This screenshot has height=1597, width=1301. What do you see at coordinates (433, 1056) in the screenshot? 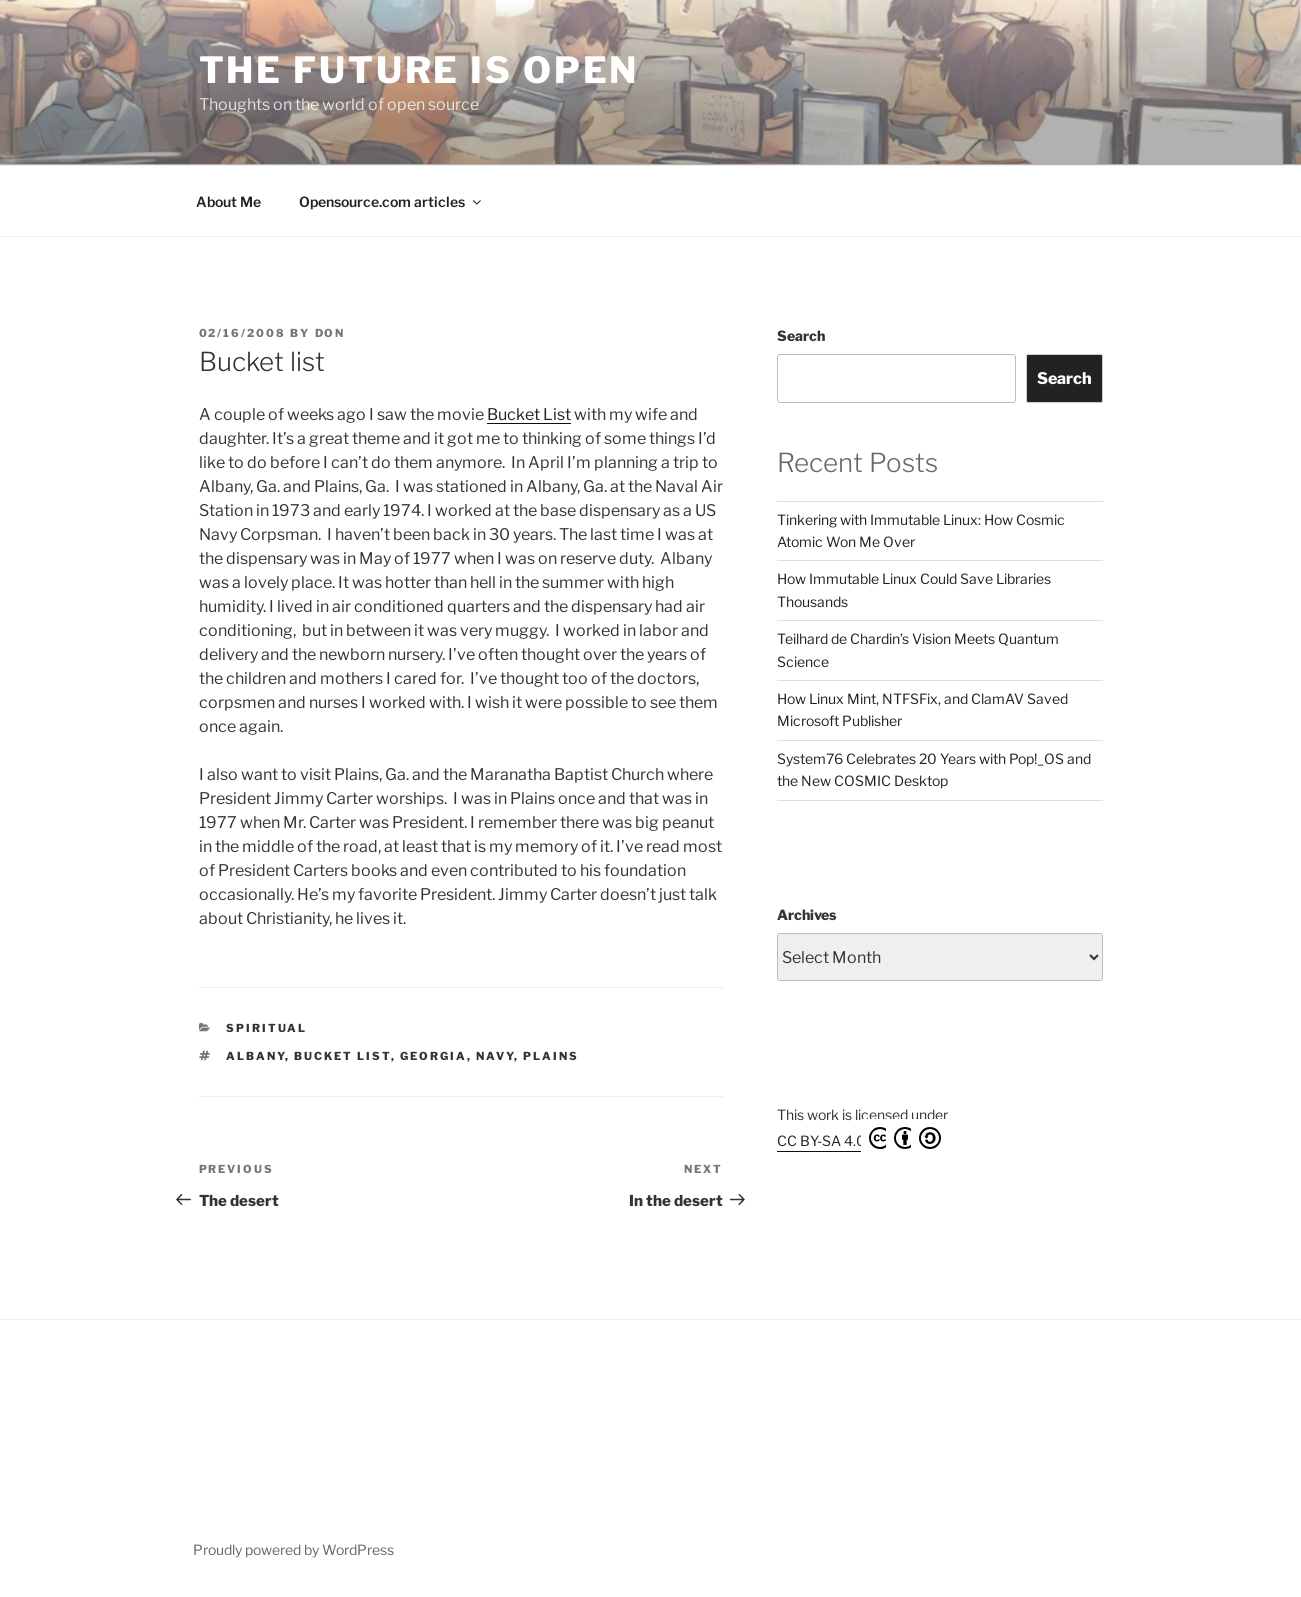
I see `Georgia` at bounding box center [433, 1056].